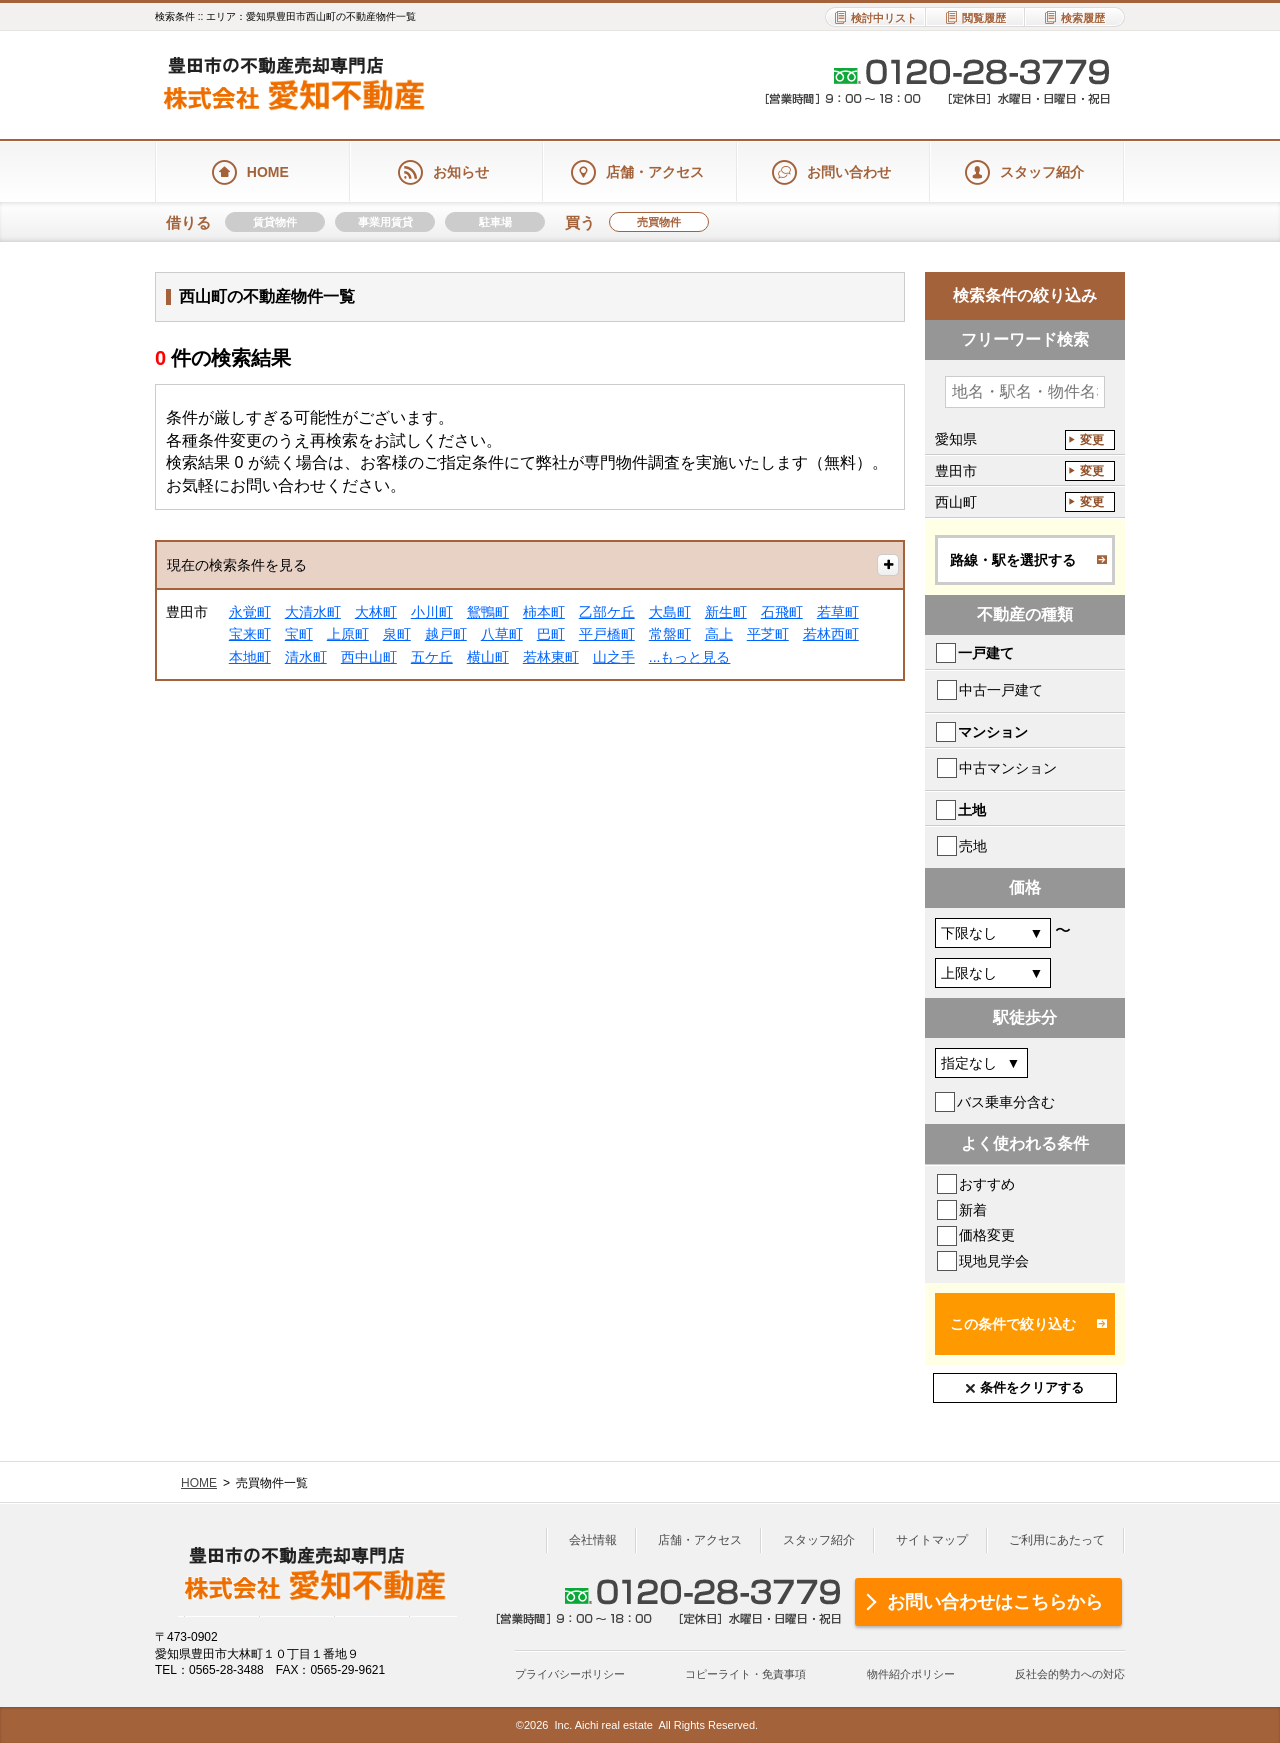  Describe the element at coordinates (593, 1540) in the screenshot. I see `会社情報` at that location.